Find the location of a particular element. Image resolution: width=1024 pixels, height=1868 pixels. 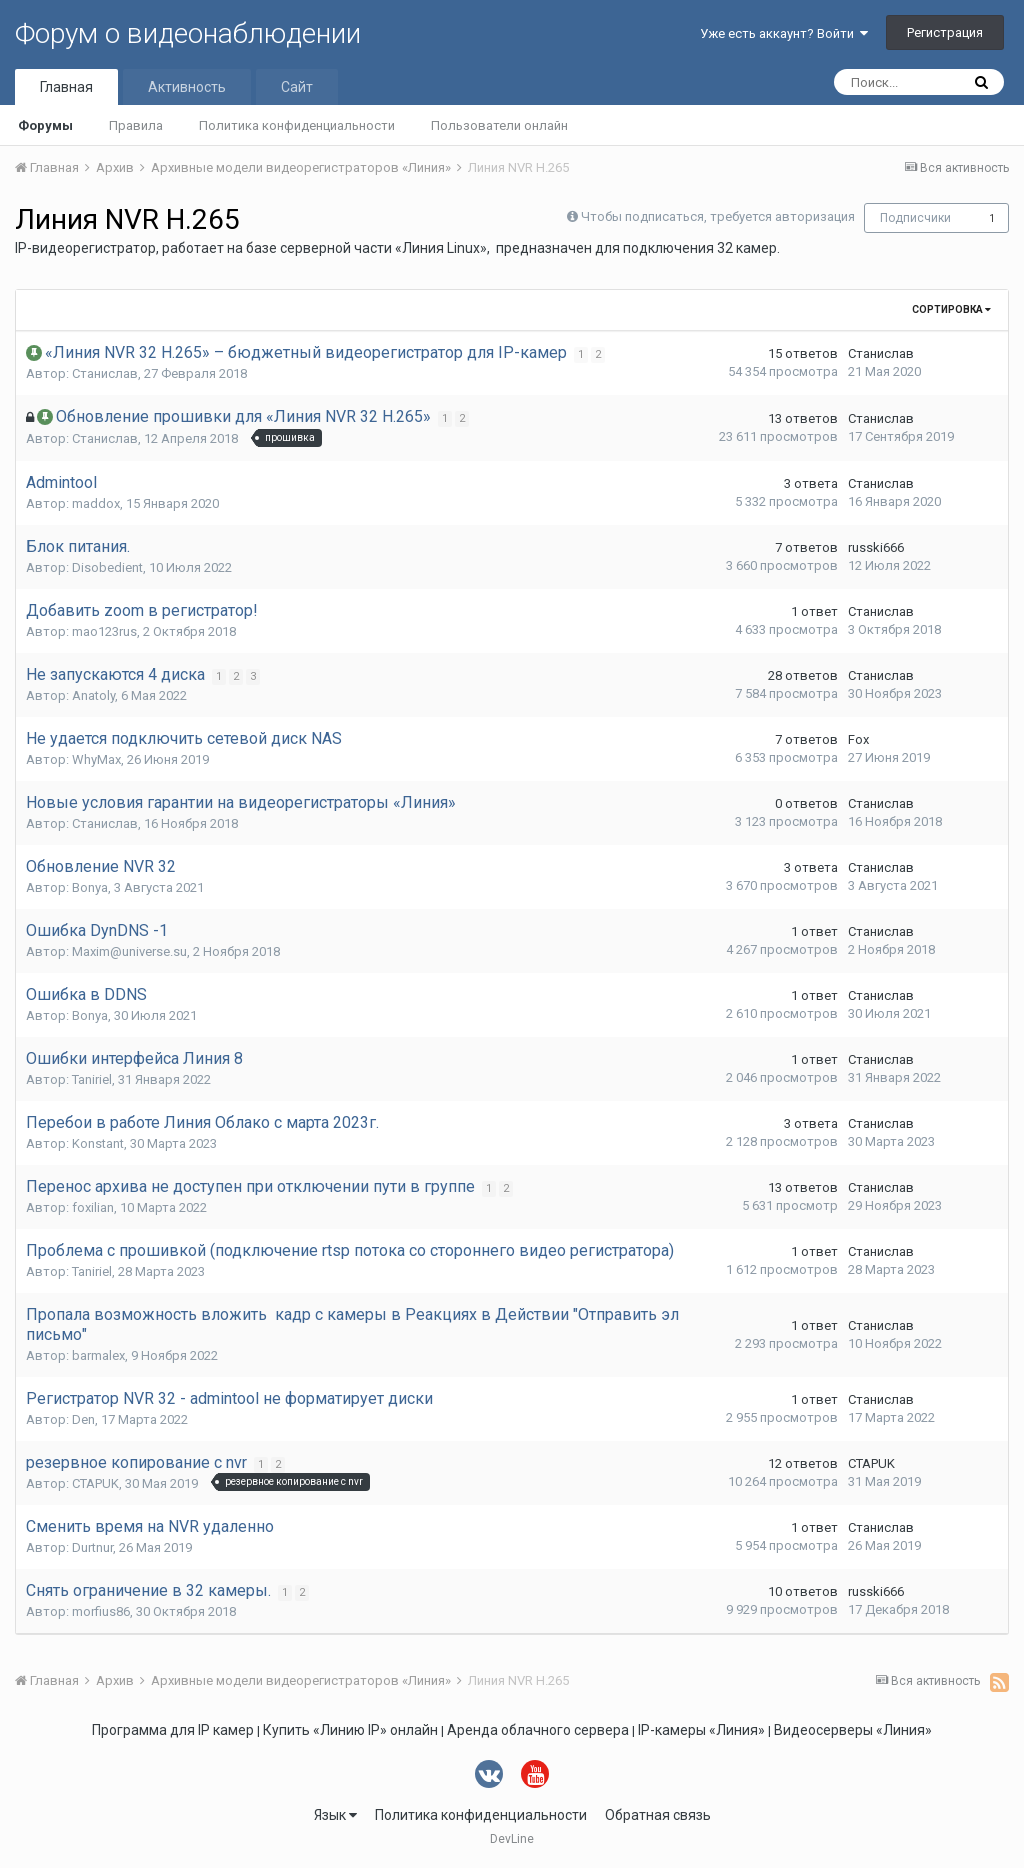

Konstant is located at coordinates (98, 1143).